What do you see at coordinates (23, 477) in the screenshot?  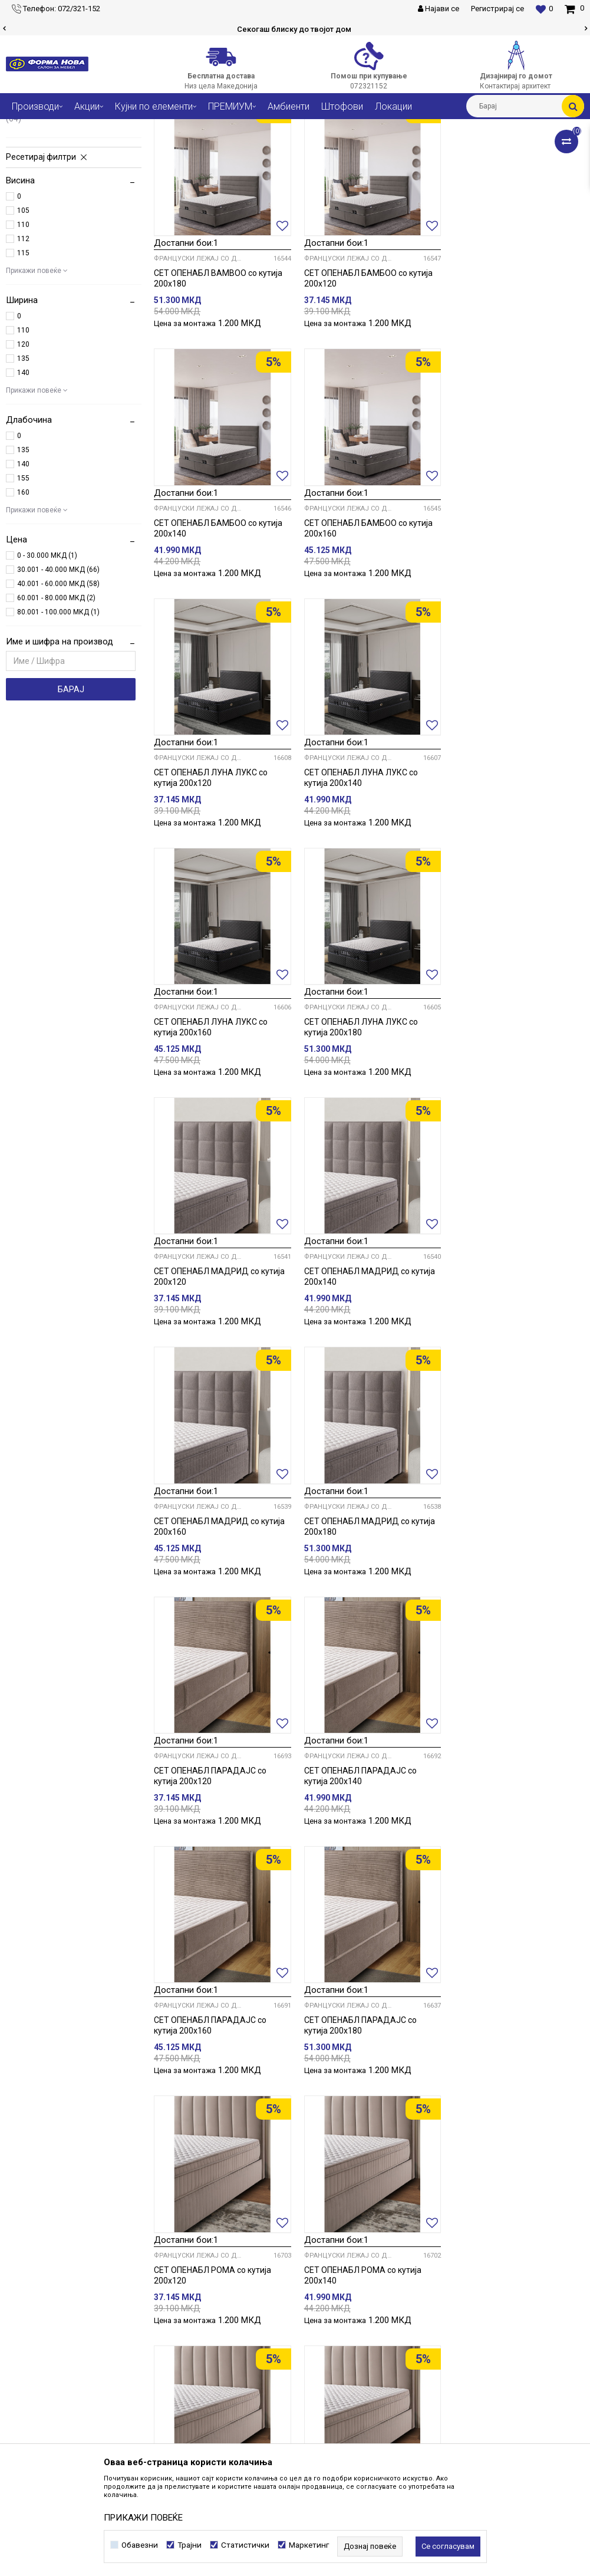 I see `135` at bounding box center [23, 477].